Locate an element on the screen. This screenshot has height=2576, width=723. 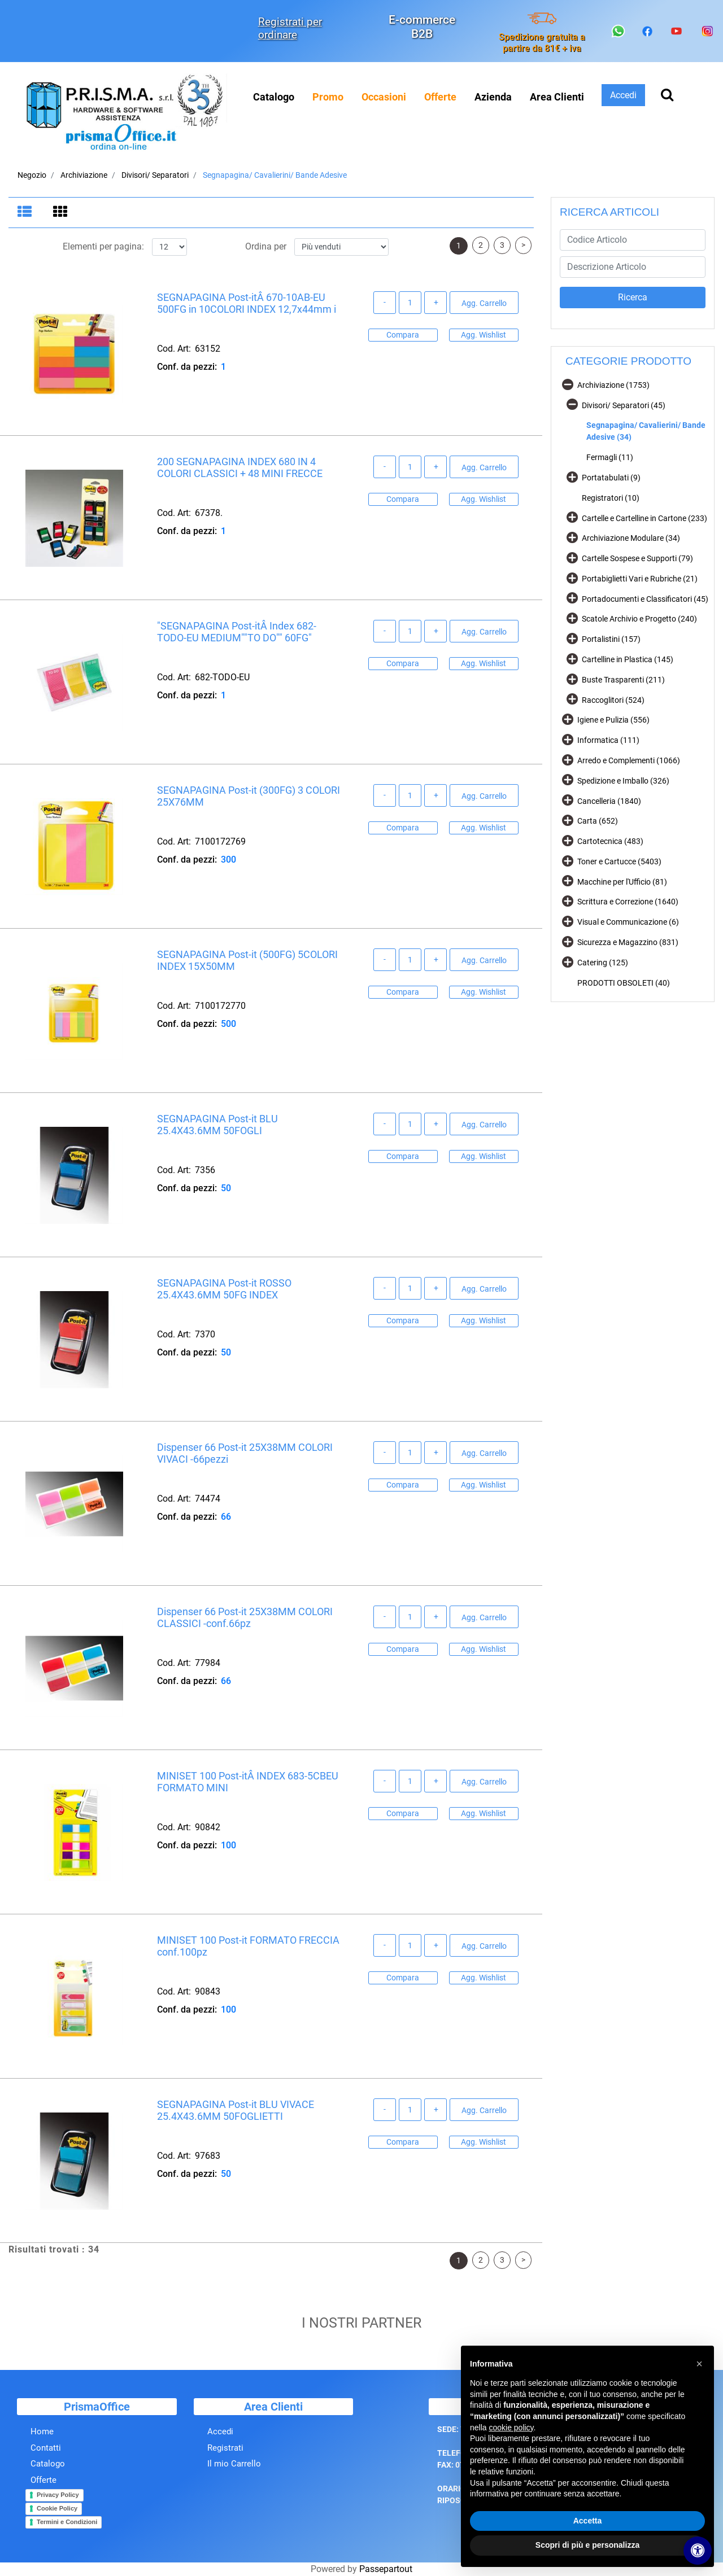
Cartelle e Cartelline in Cartone (233) is located at coordinates (644, 518).